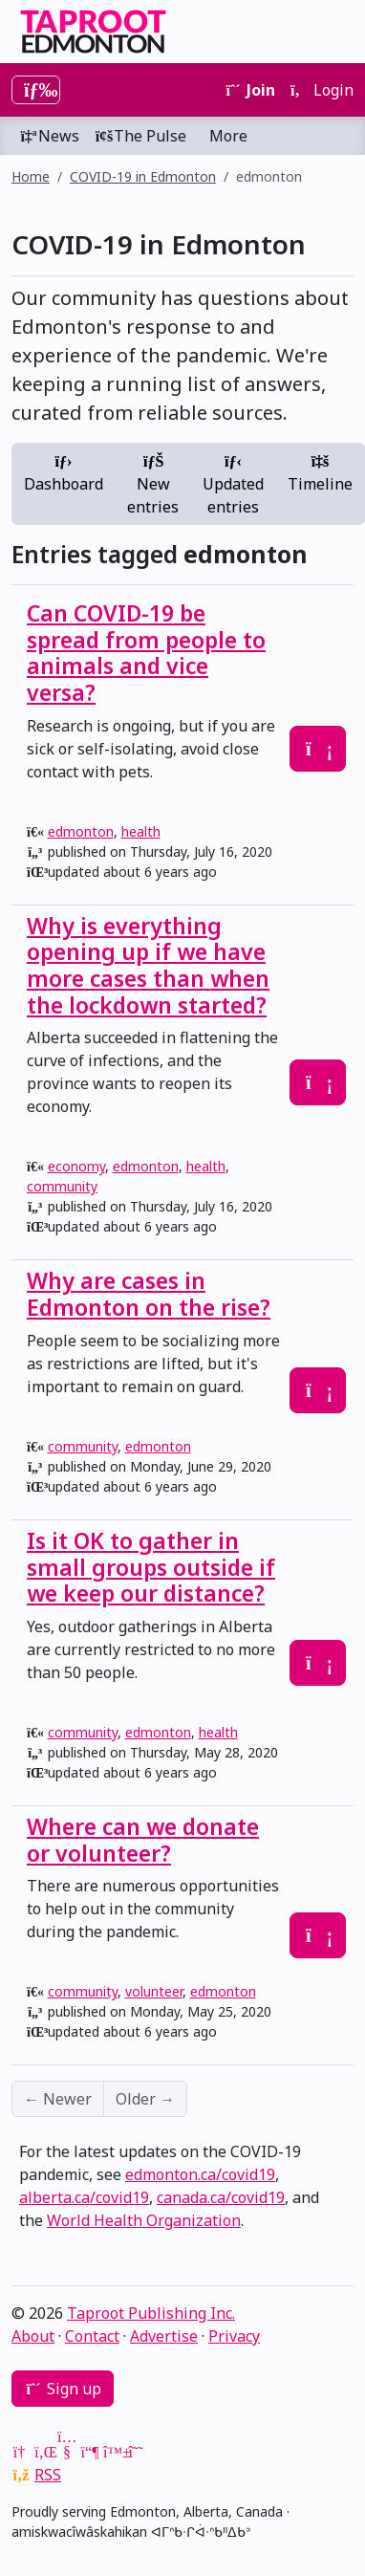  What do you see at coordinates (164, 2336) in the screenshot?
I see `Advertise` at bounding box center [164, 2336].